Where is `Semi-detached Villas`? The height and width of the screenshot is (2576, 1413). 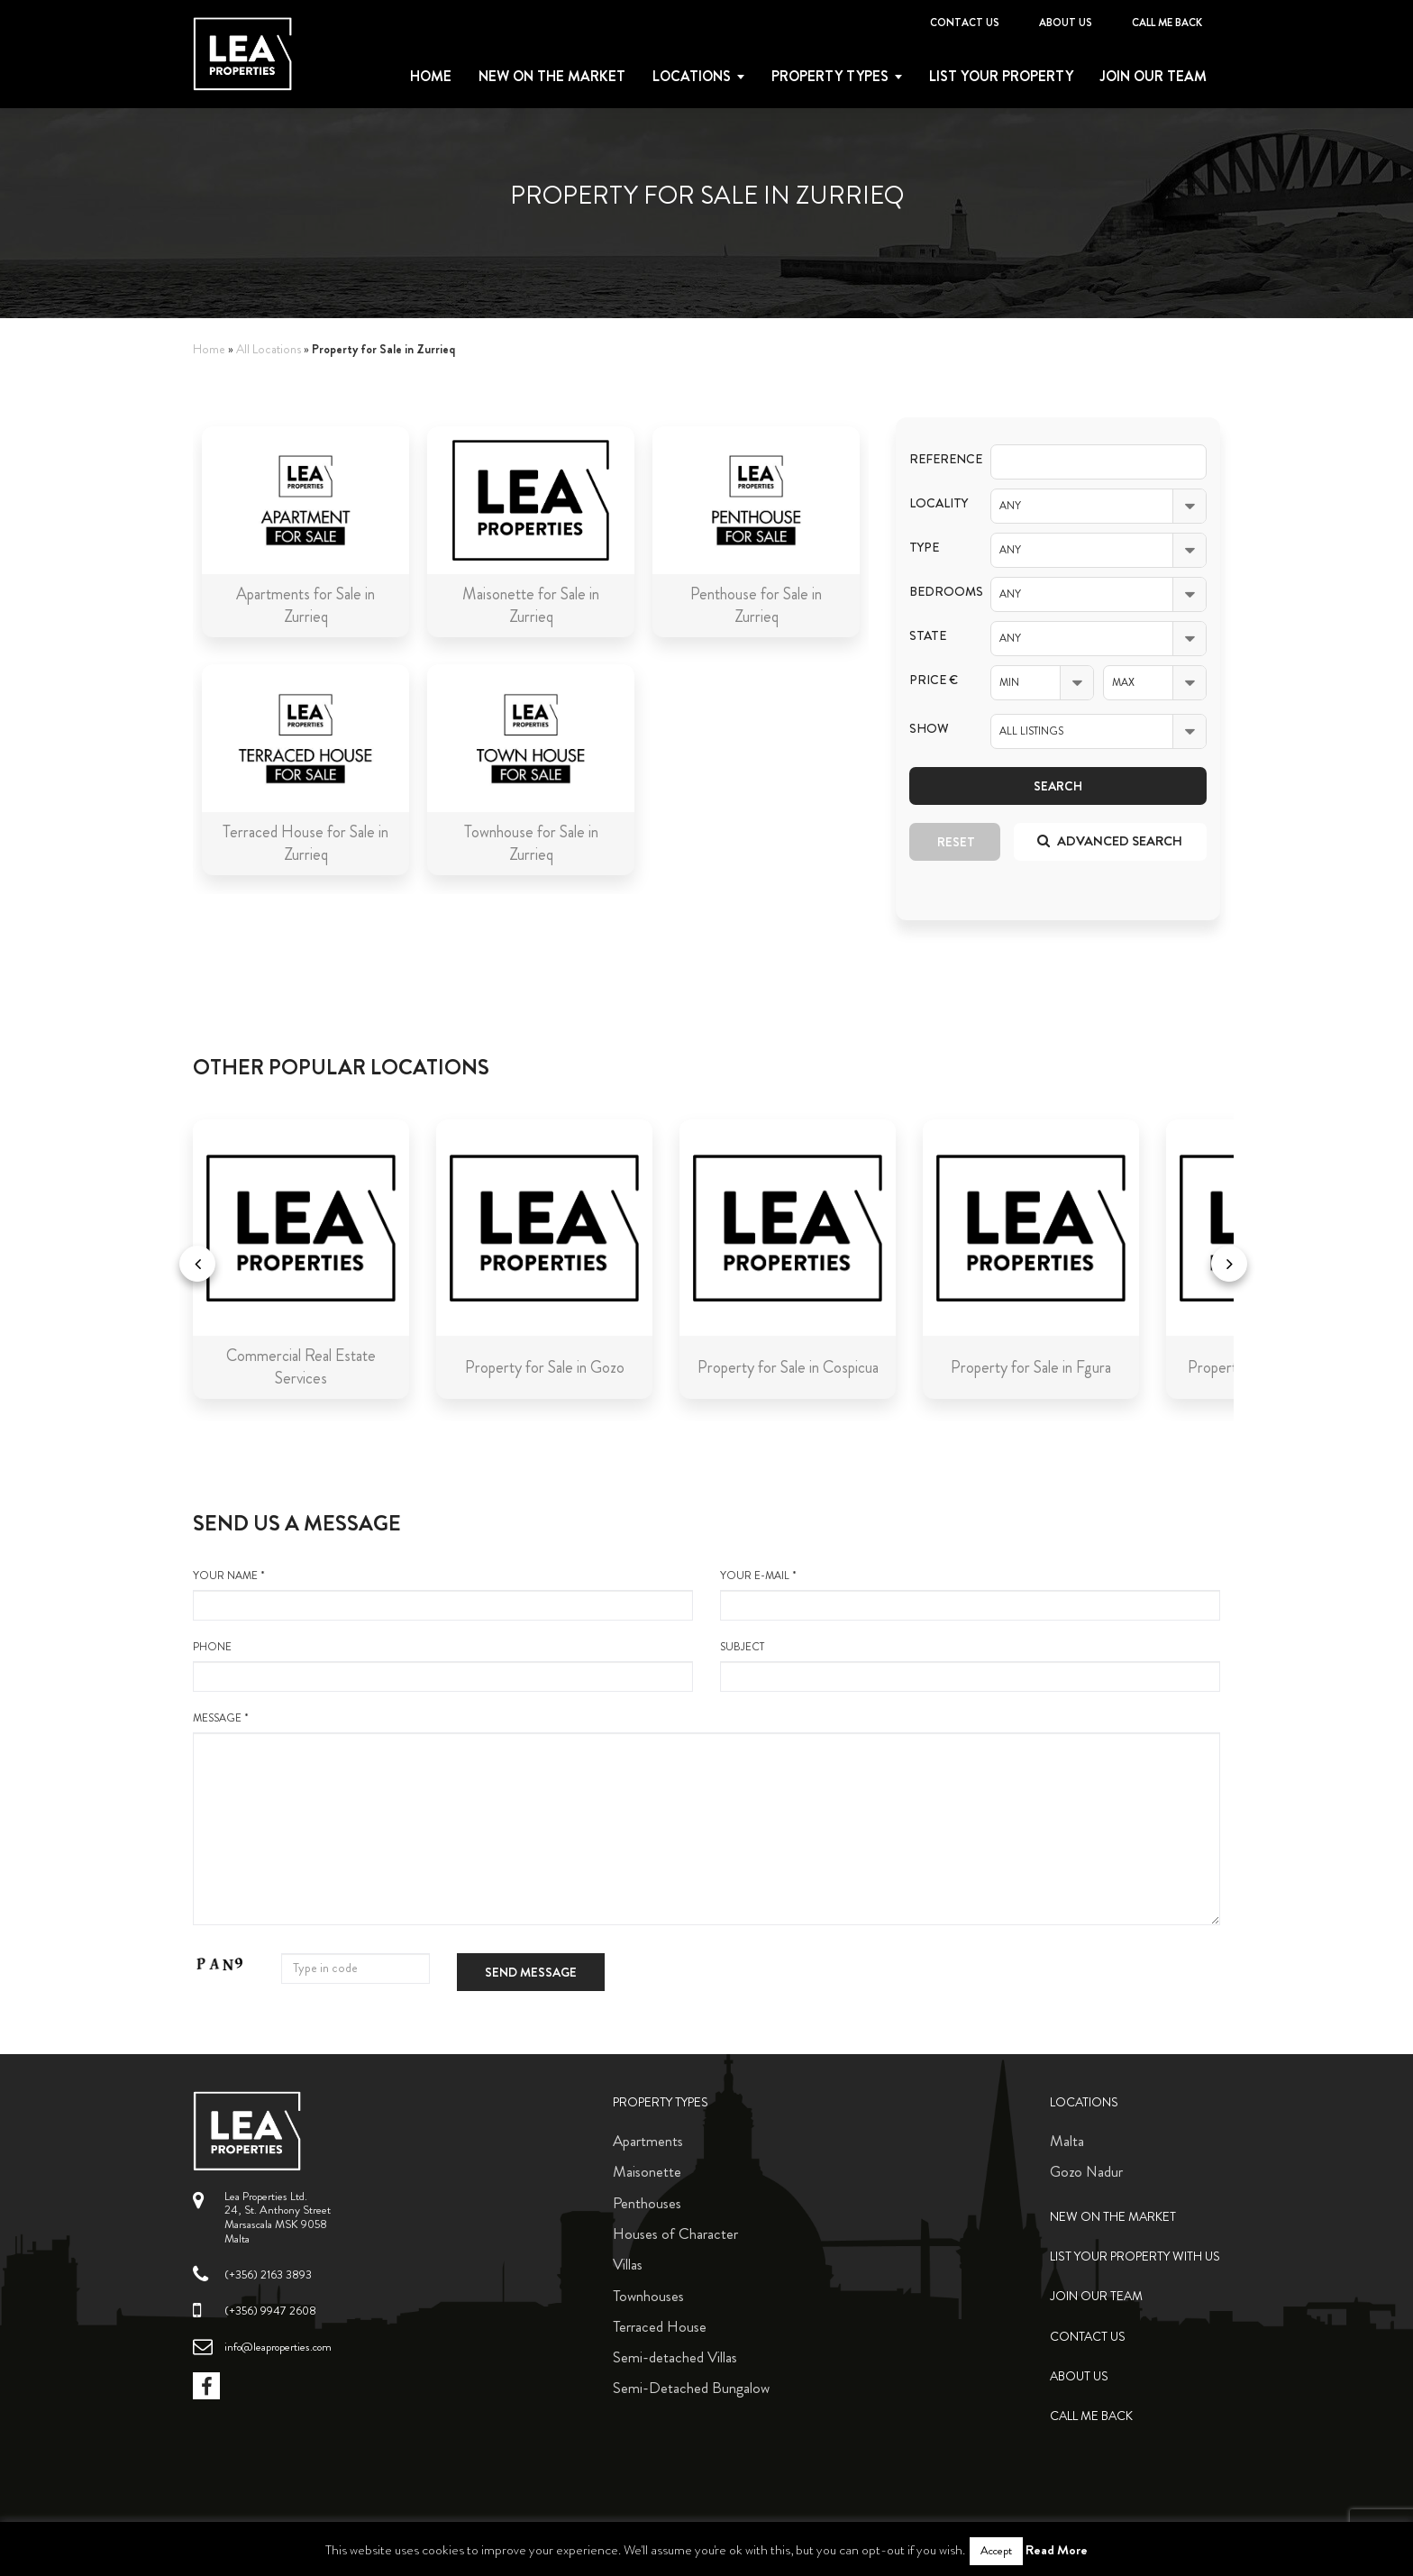 Semi-detached Villas is located at coordinates (675, 2357).